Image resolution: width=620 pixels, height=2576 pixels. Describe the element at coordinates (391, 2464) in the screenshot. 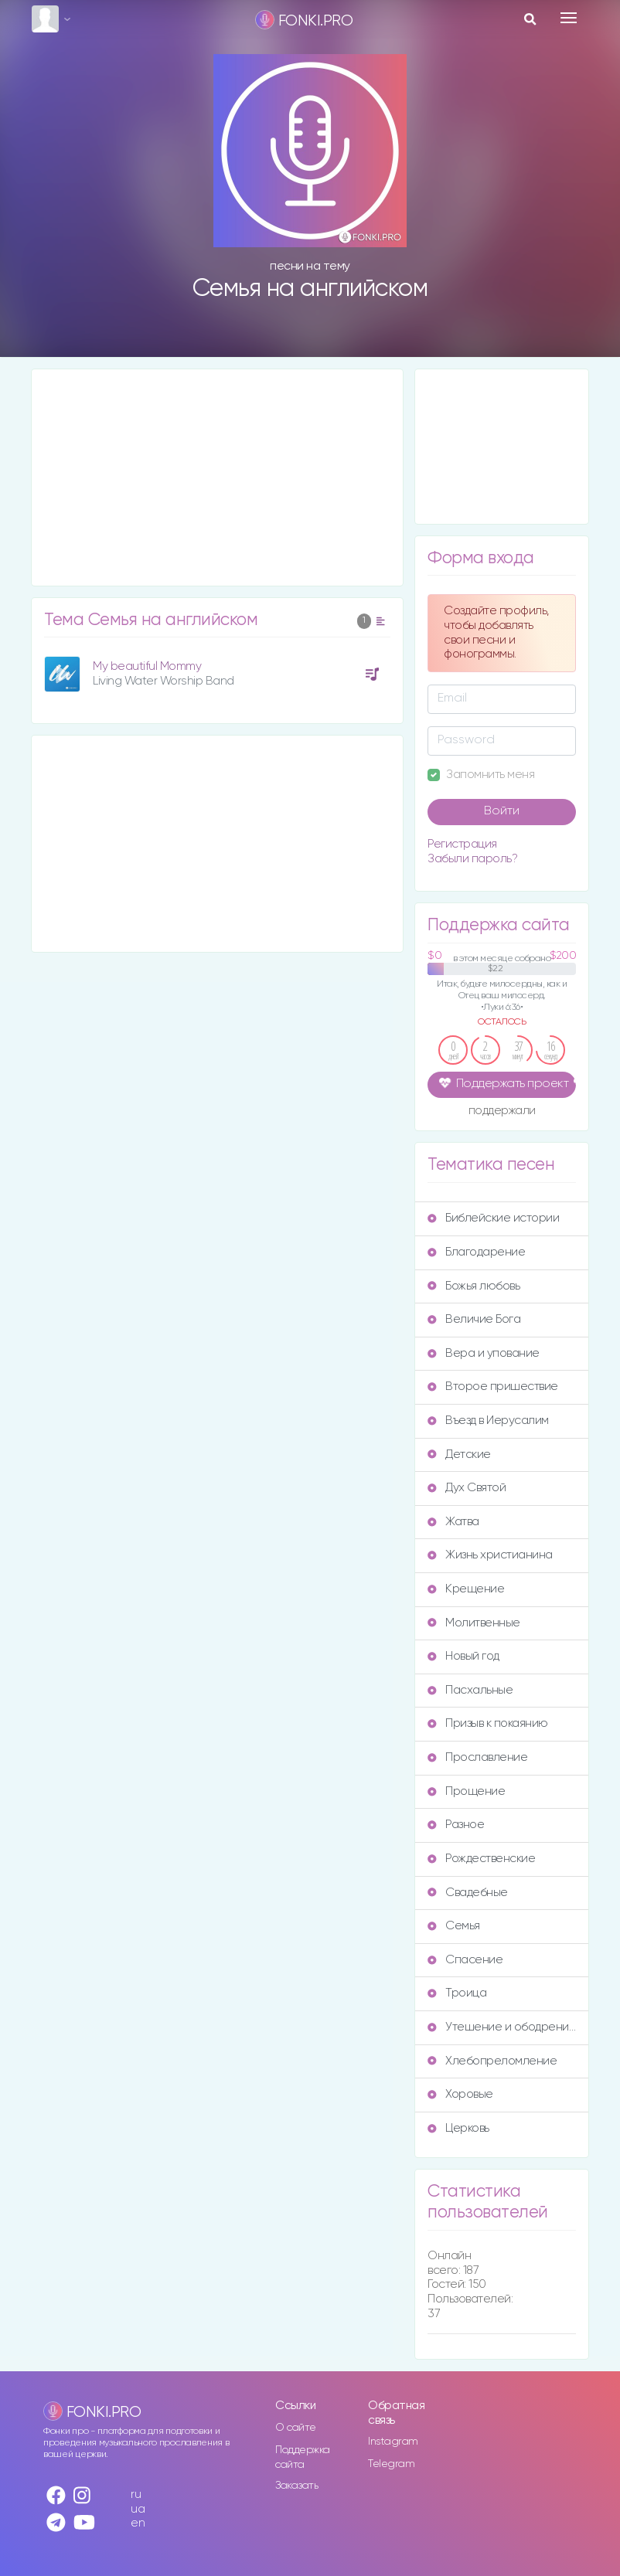

I see `Telegram` at that location.